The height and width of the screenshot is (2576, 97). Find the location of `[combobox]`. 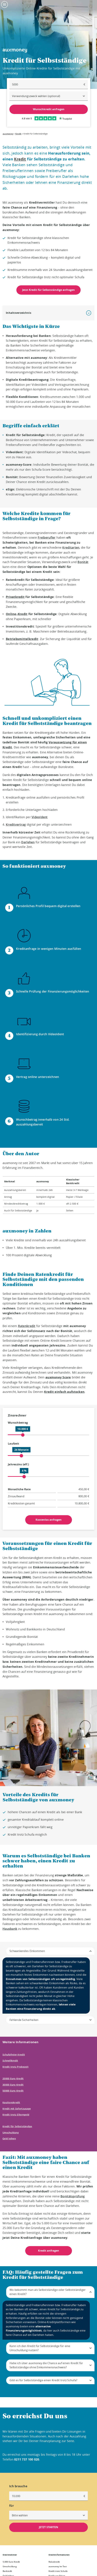

[combobox] is located at coordinates (48, 96).